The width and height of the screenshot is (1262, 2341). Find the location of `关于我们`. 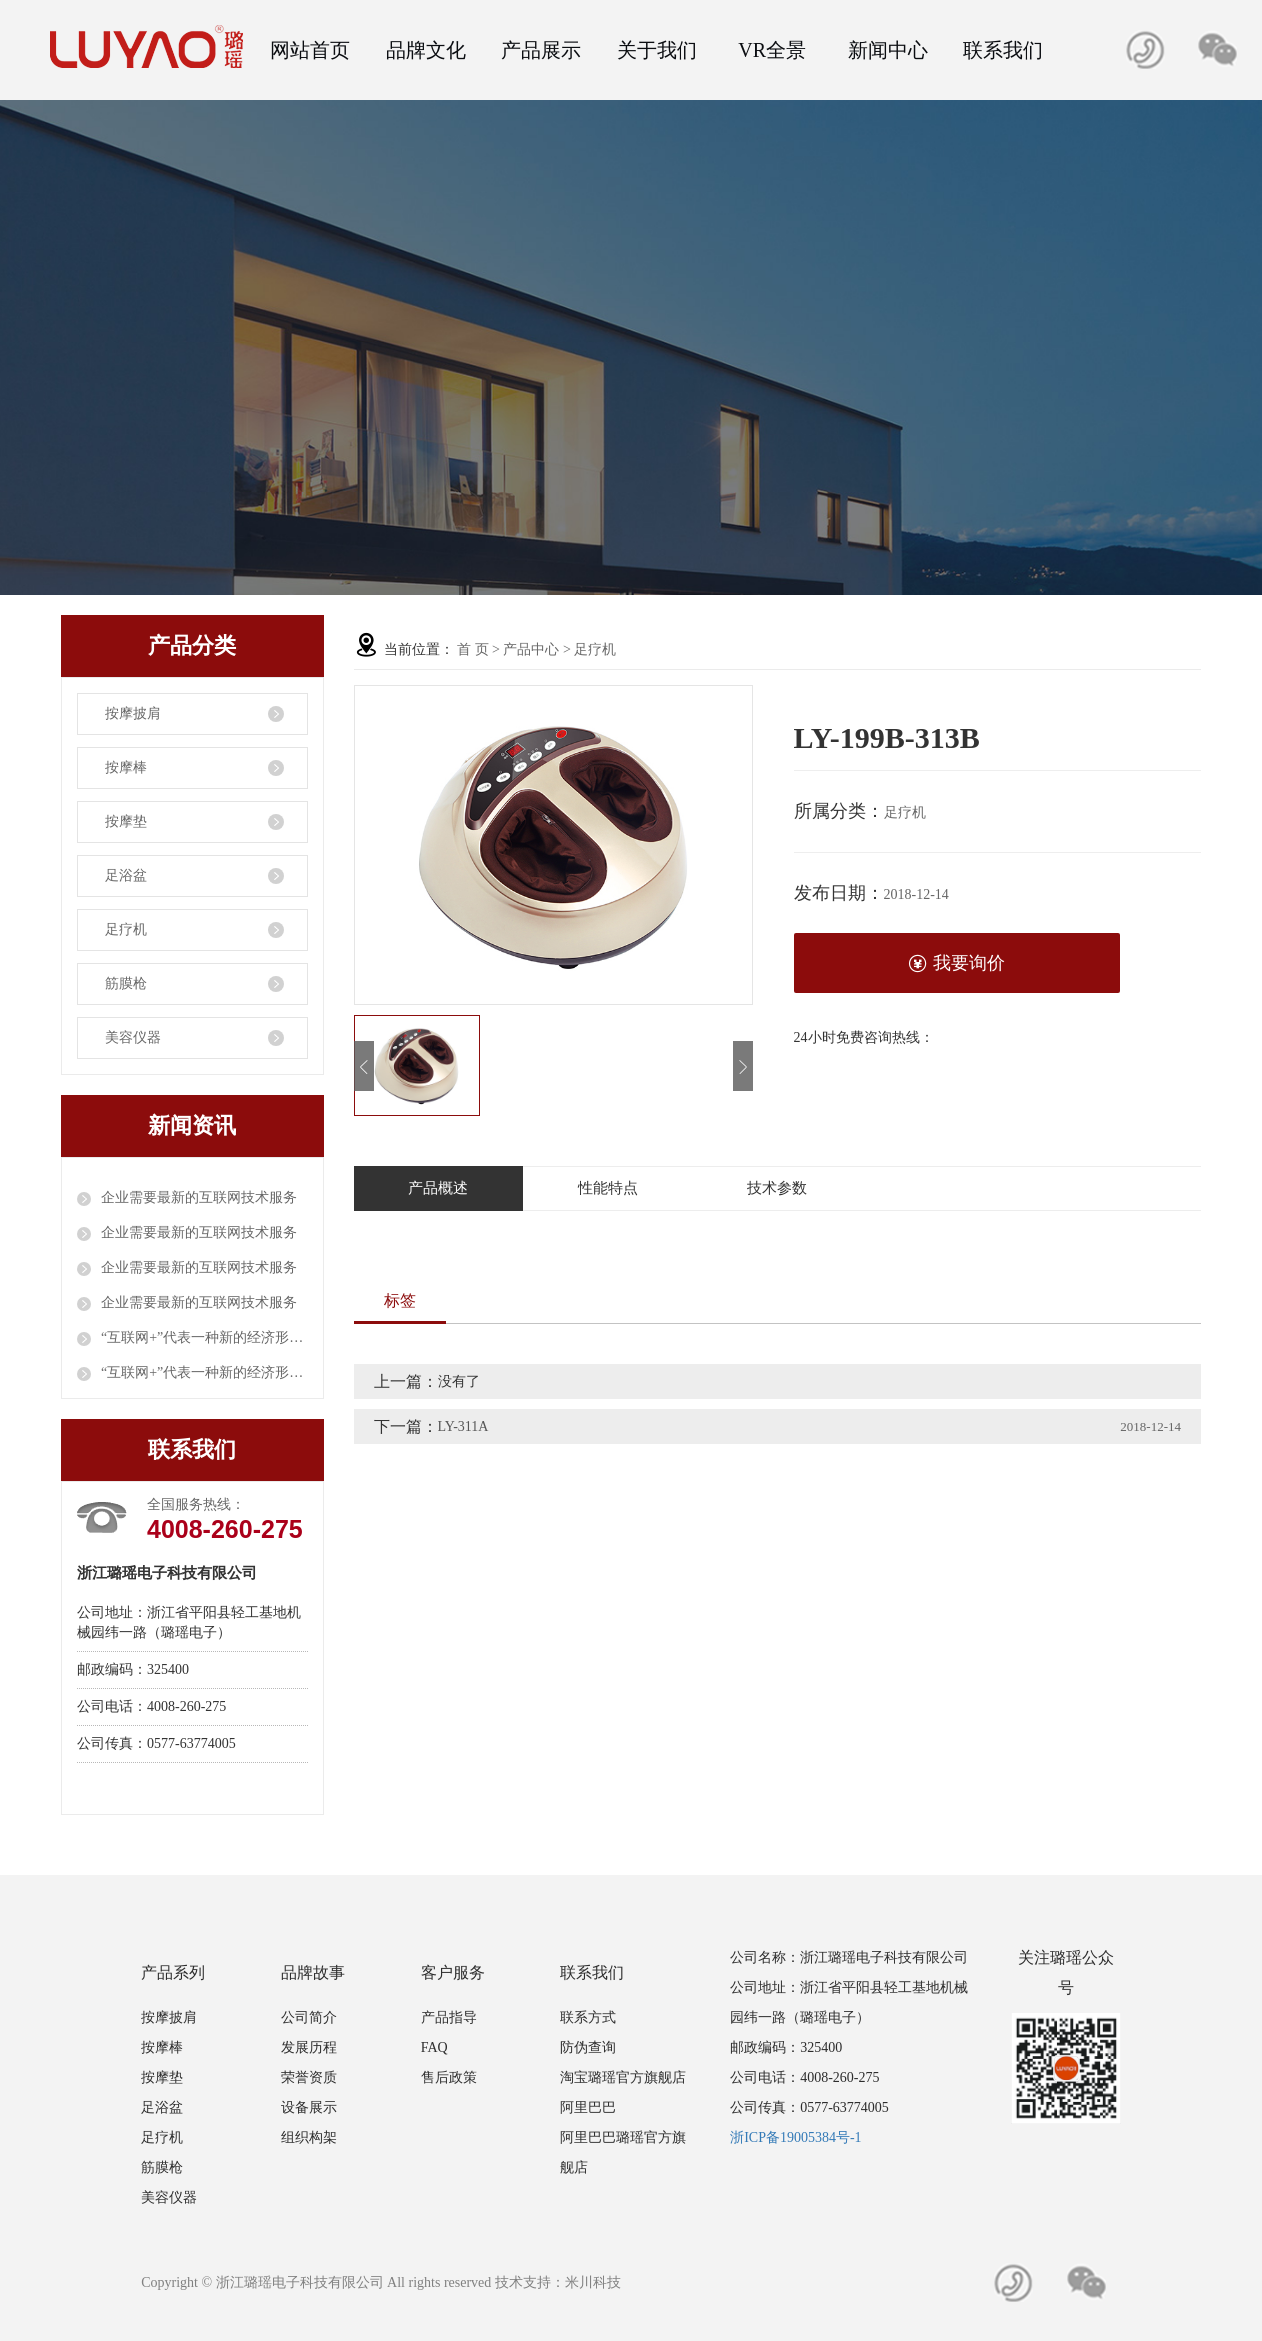

关于我们 is located at coordinates (657, 50).